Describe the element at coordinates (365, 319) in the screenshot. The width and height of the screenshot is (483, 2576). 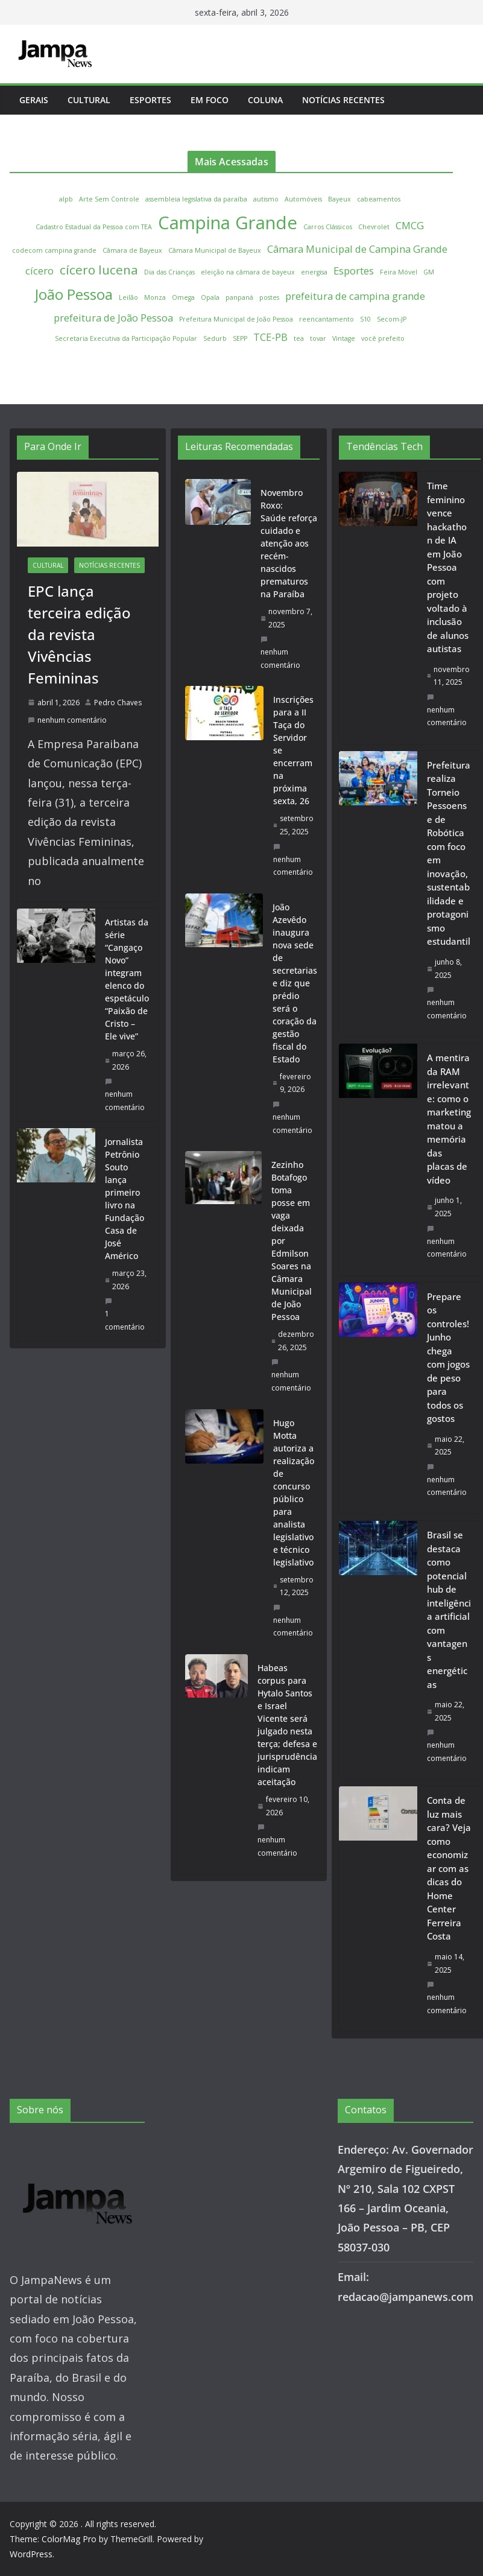
I see `S10 [S10 (1 item)]` at that location.